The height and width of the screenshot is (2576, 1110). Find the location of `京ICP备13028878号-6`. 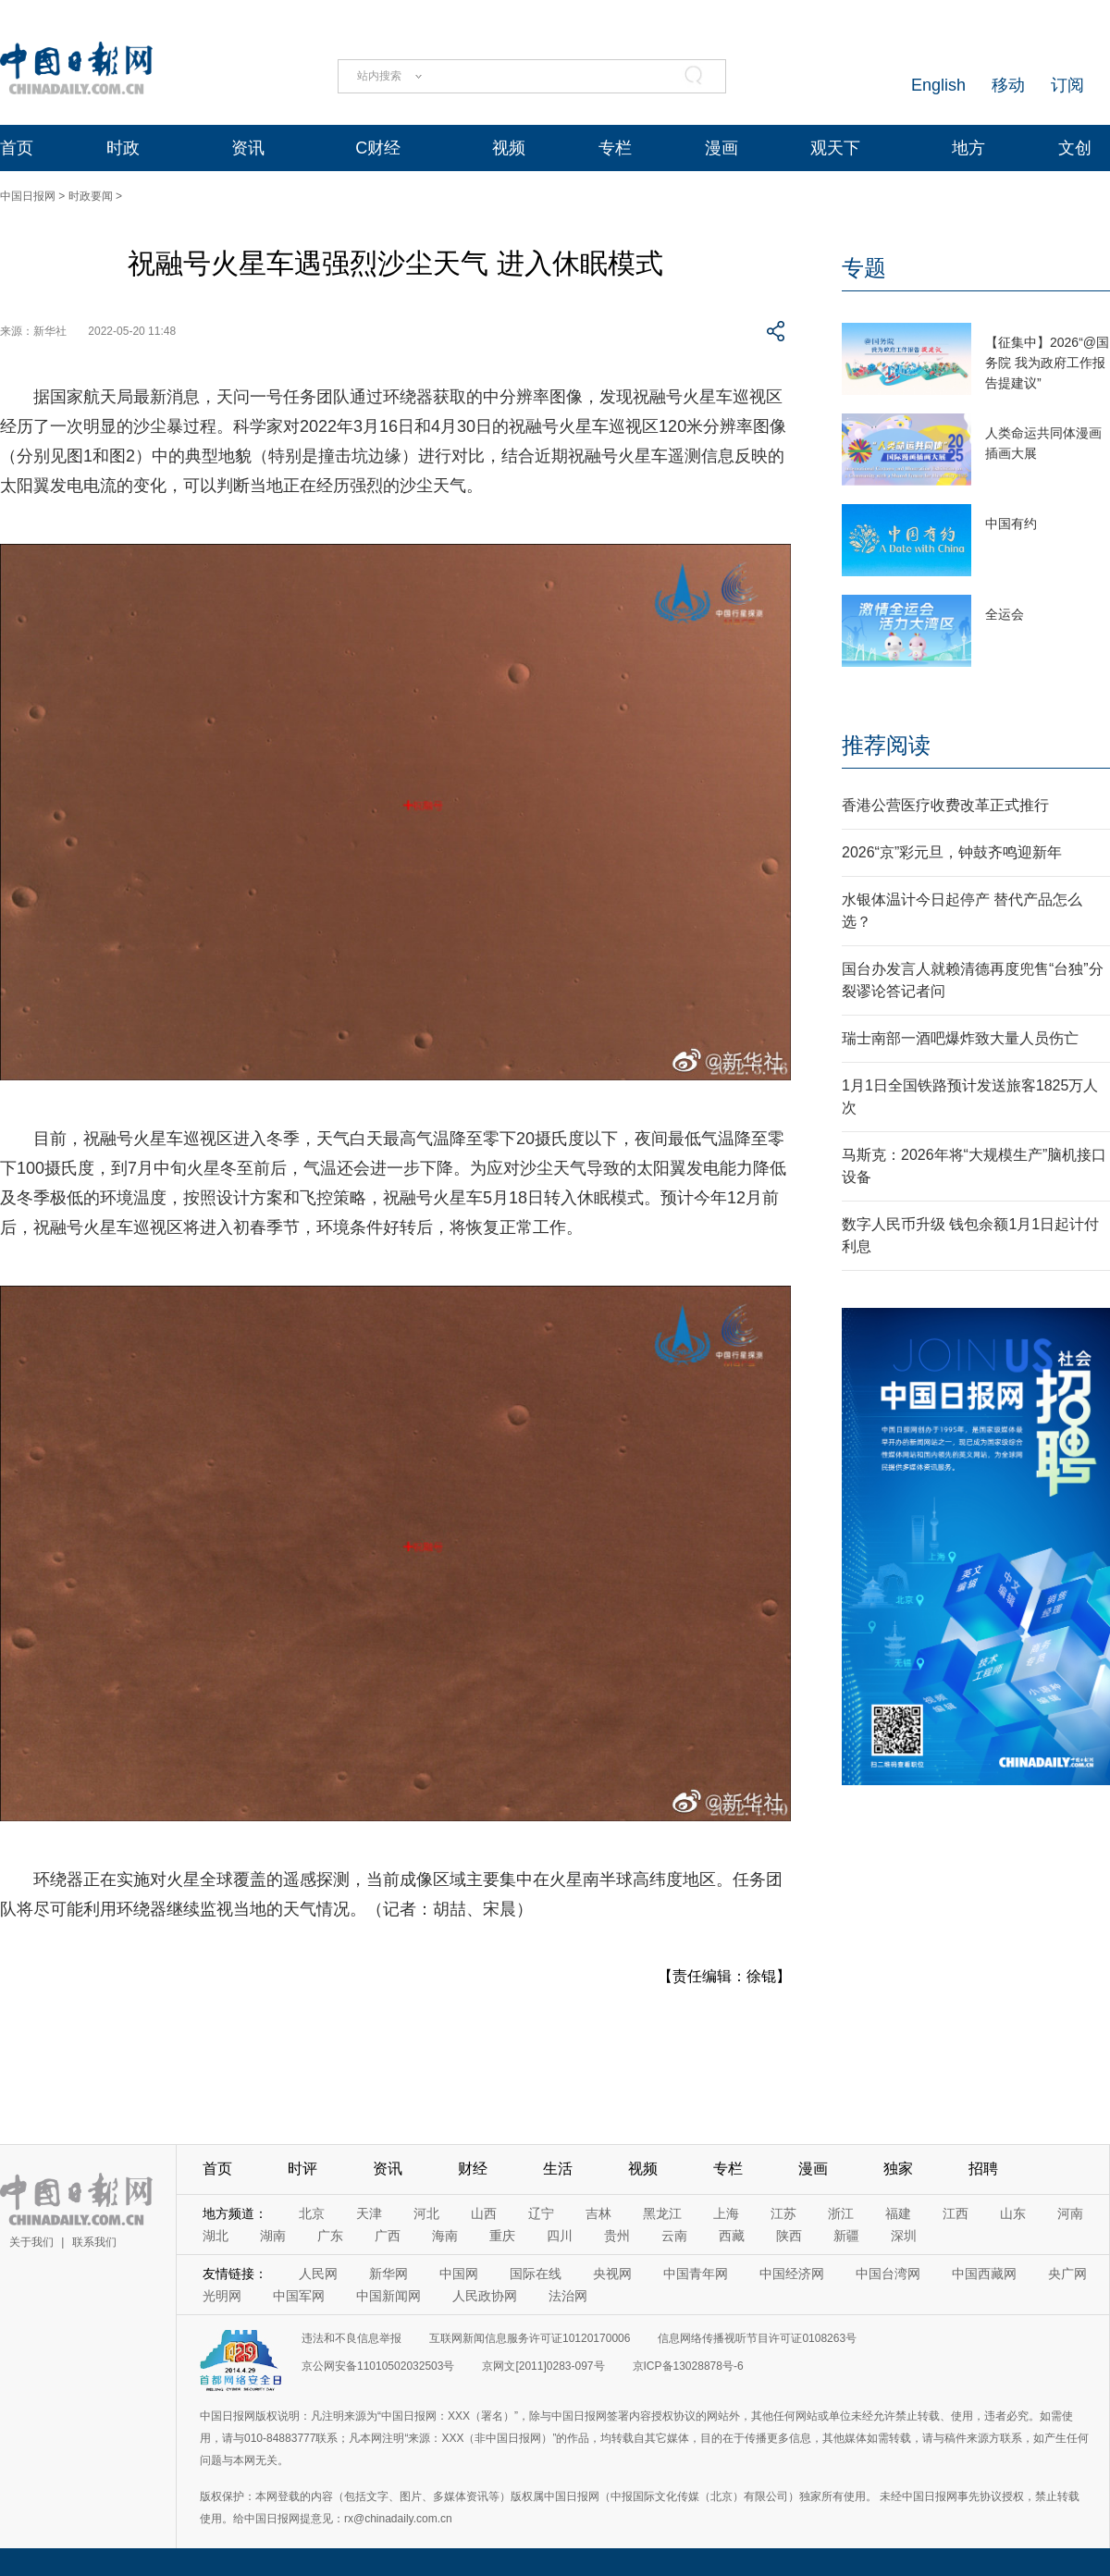

京ICP备13028878号-6 is located at coordinates (688, 2366).